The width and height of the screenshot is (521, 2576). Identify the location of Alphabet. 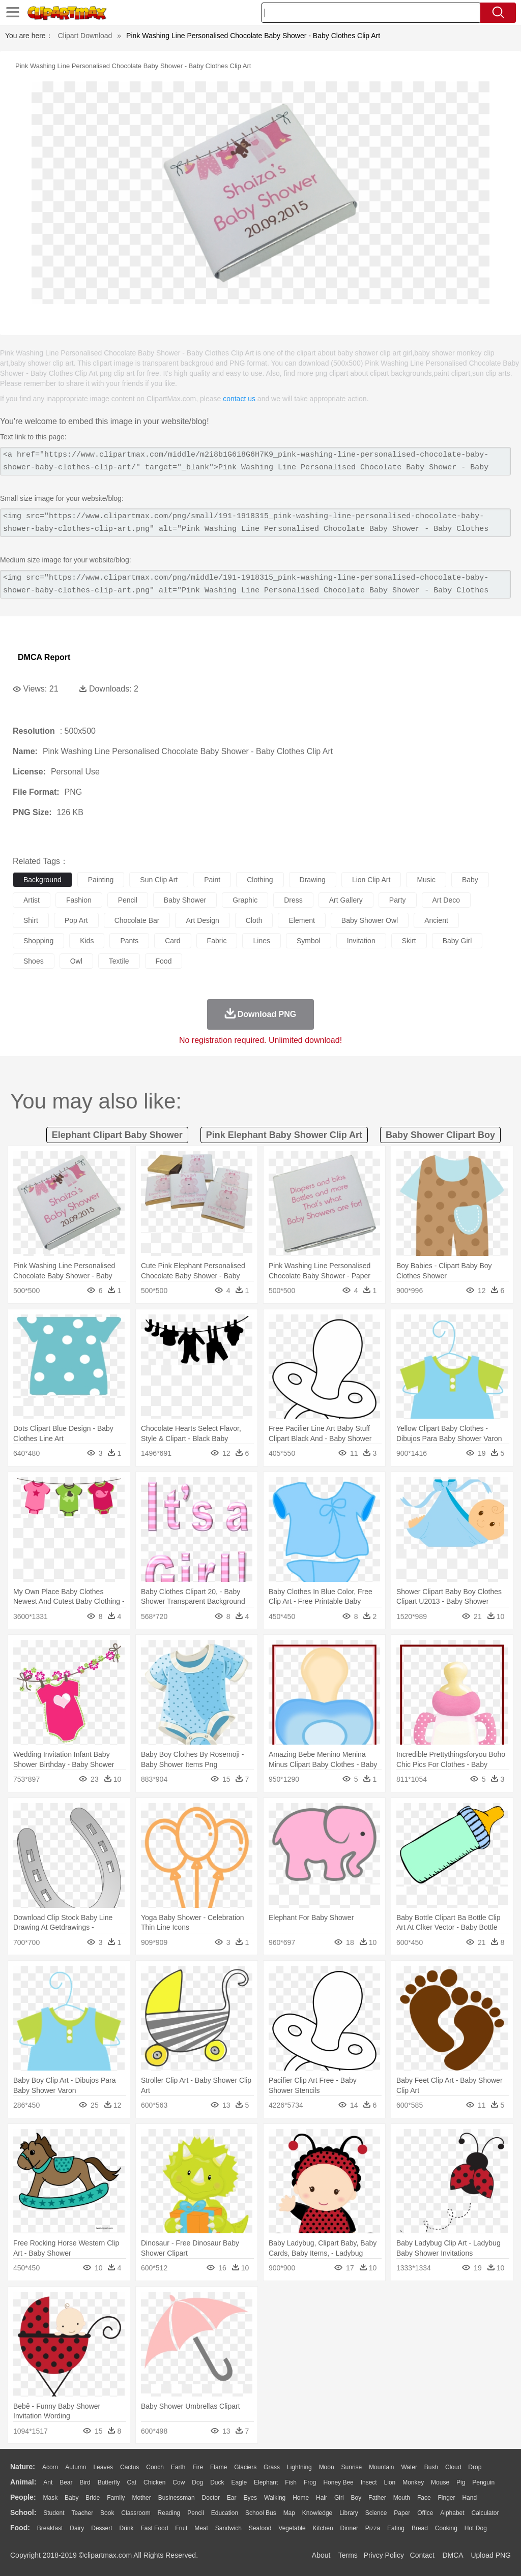
(452, 2513).